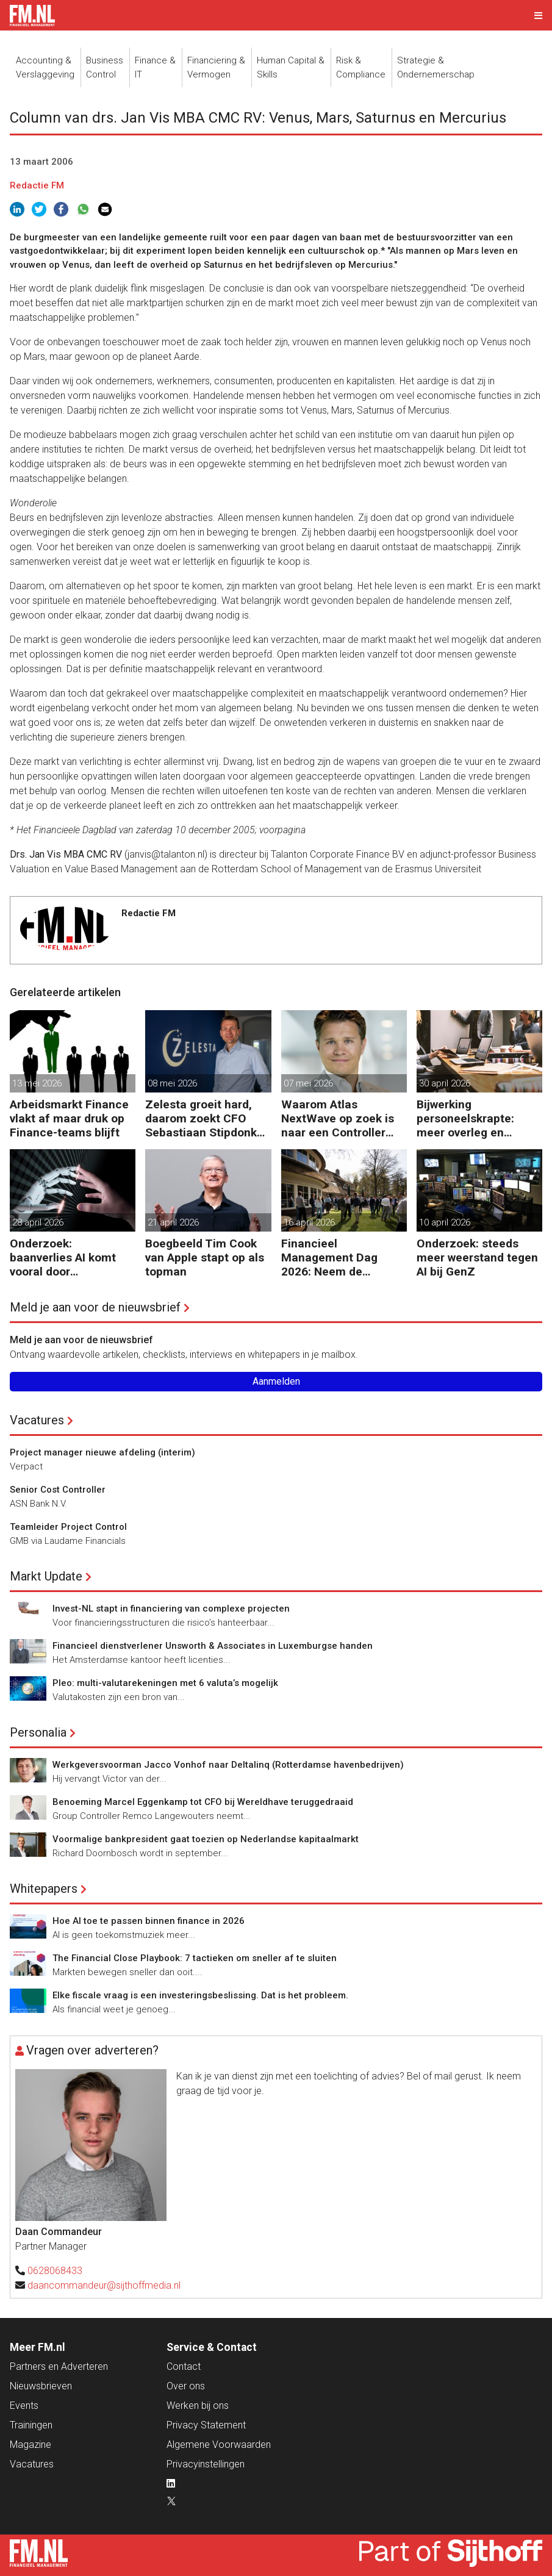 This screenshot has height=2576, width=552. Describe the element at coordinates (102, 1452) in the screenshot. I see `Project manager nieuwe afdeling (interim)` at that location.